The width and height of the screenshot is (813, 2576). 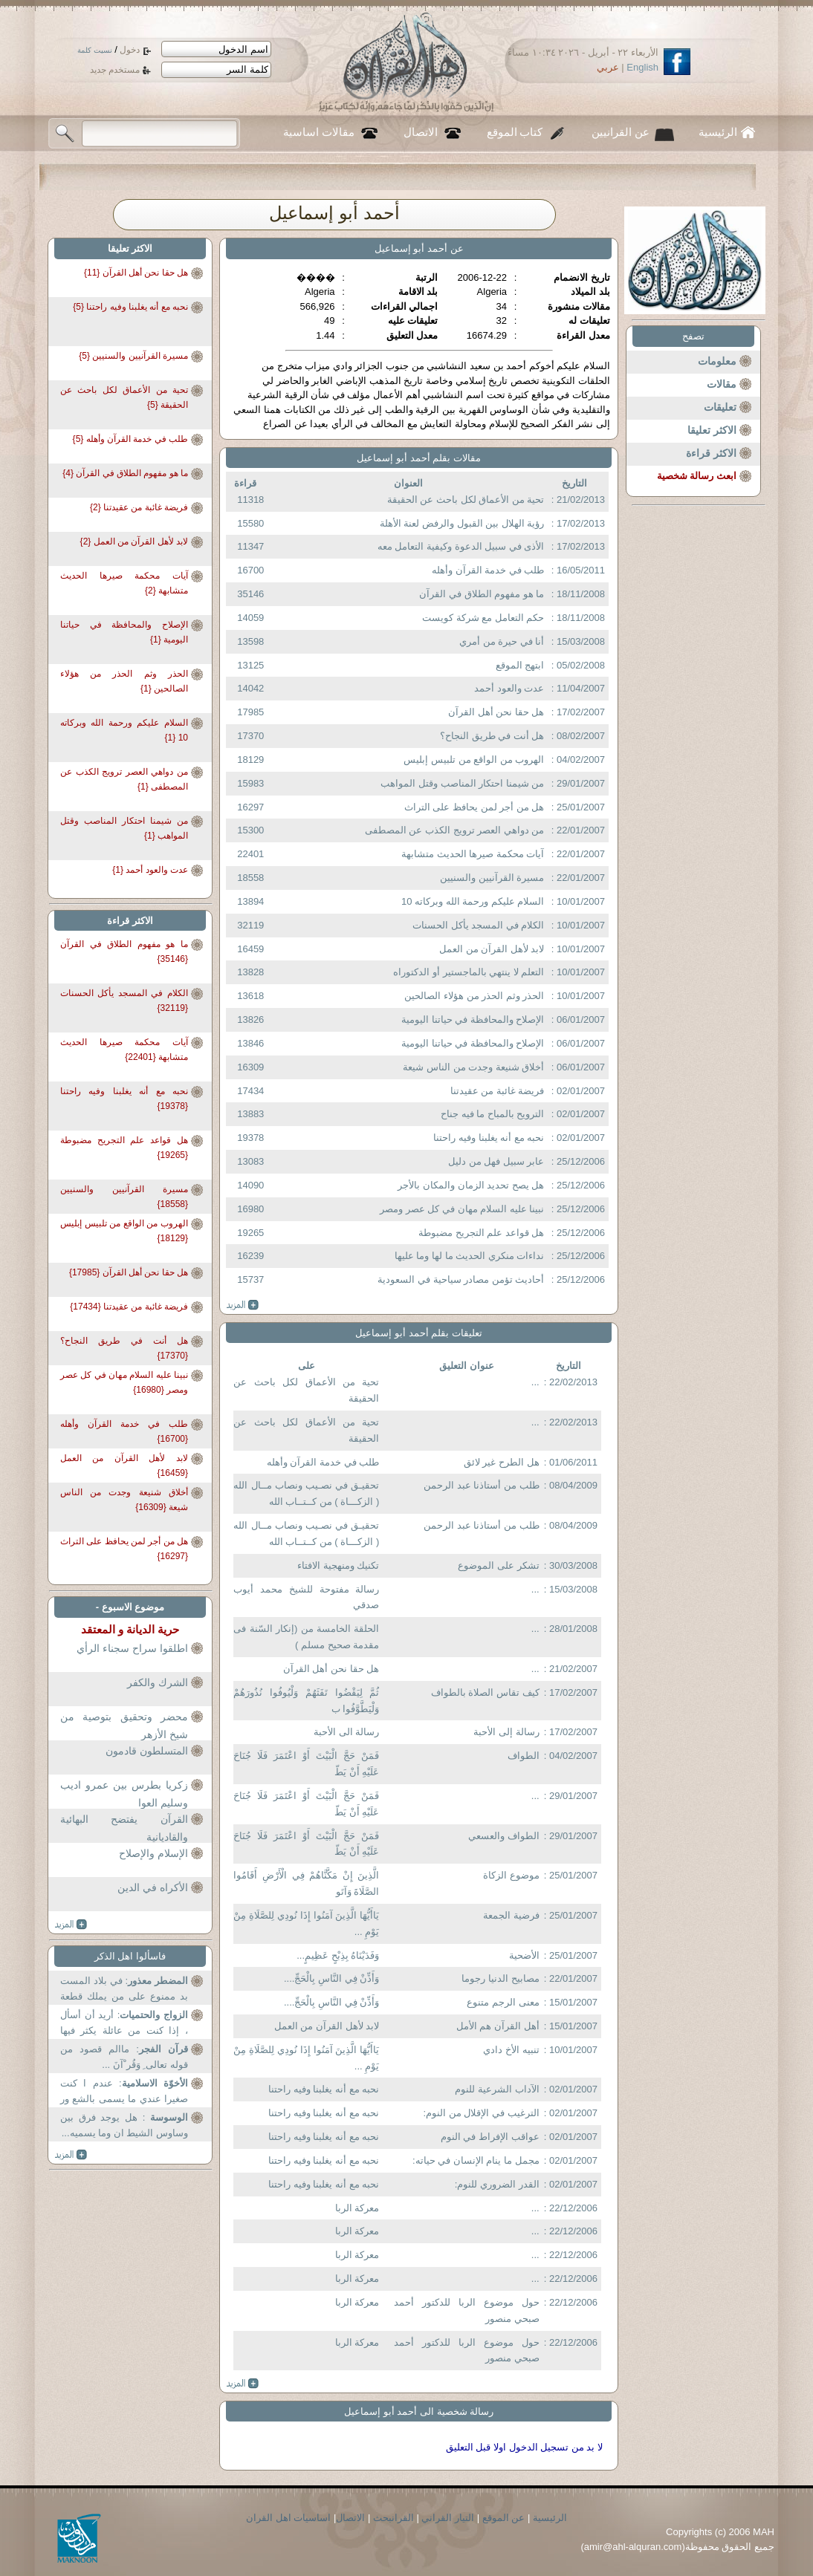 I want to click on مستخدم جديد, so click(x=115, y=70).